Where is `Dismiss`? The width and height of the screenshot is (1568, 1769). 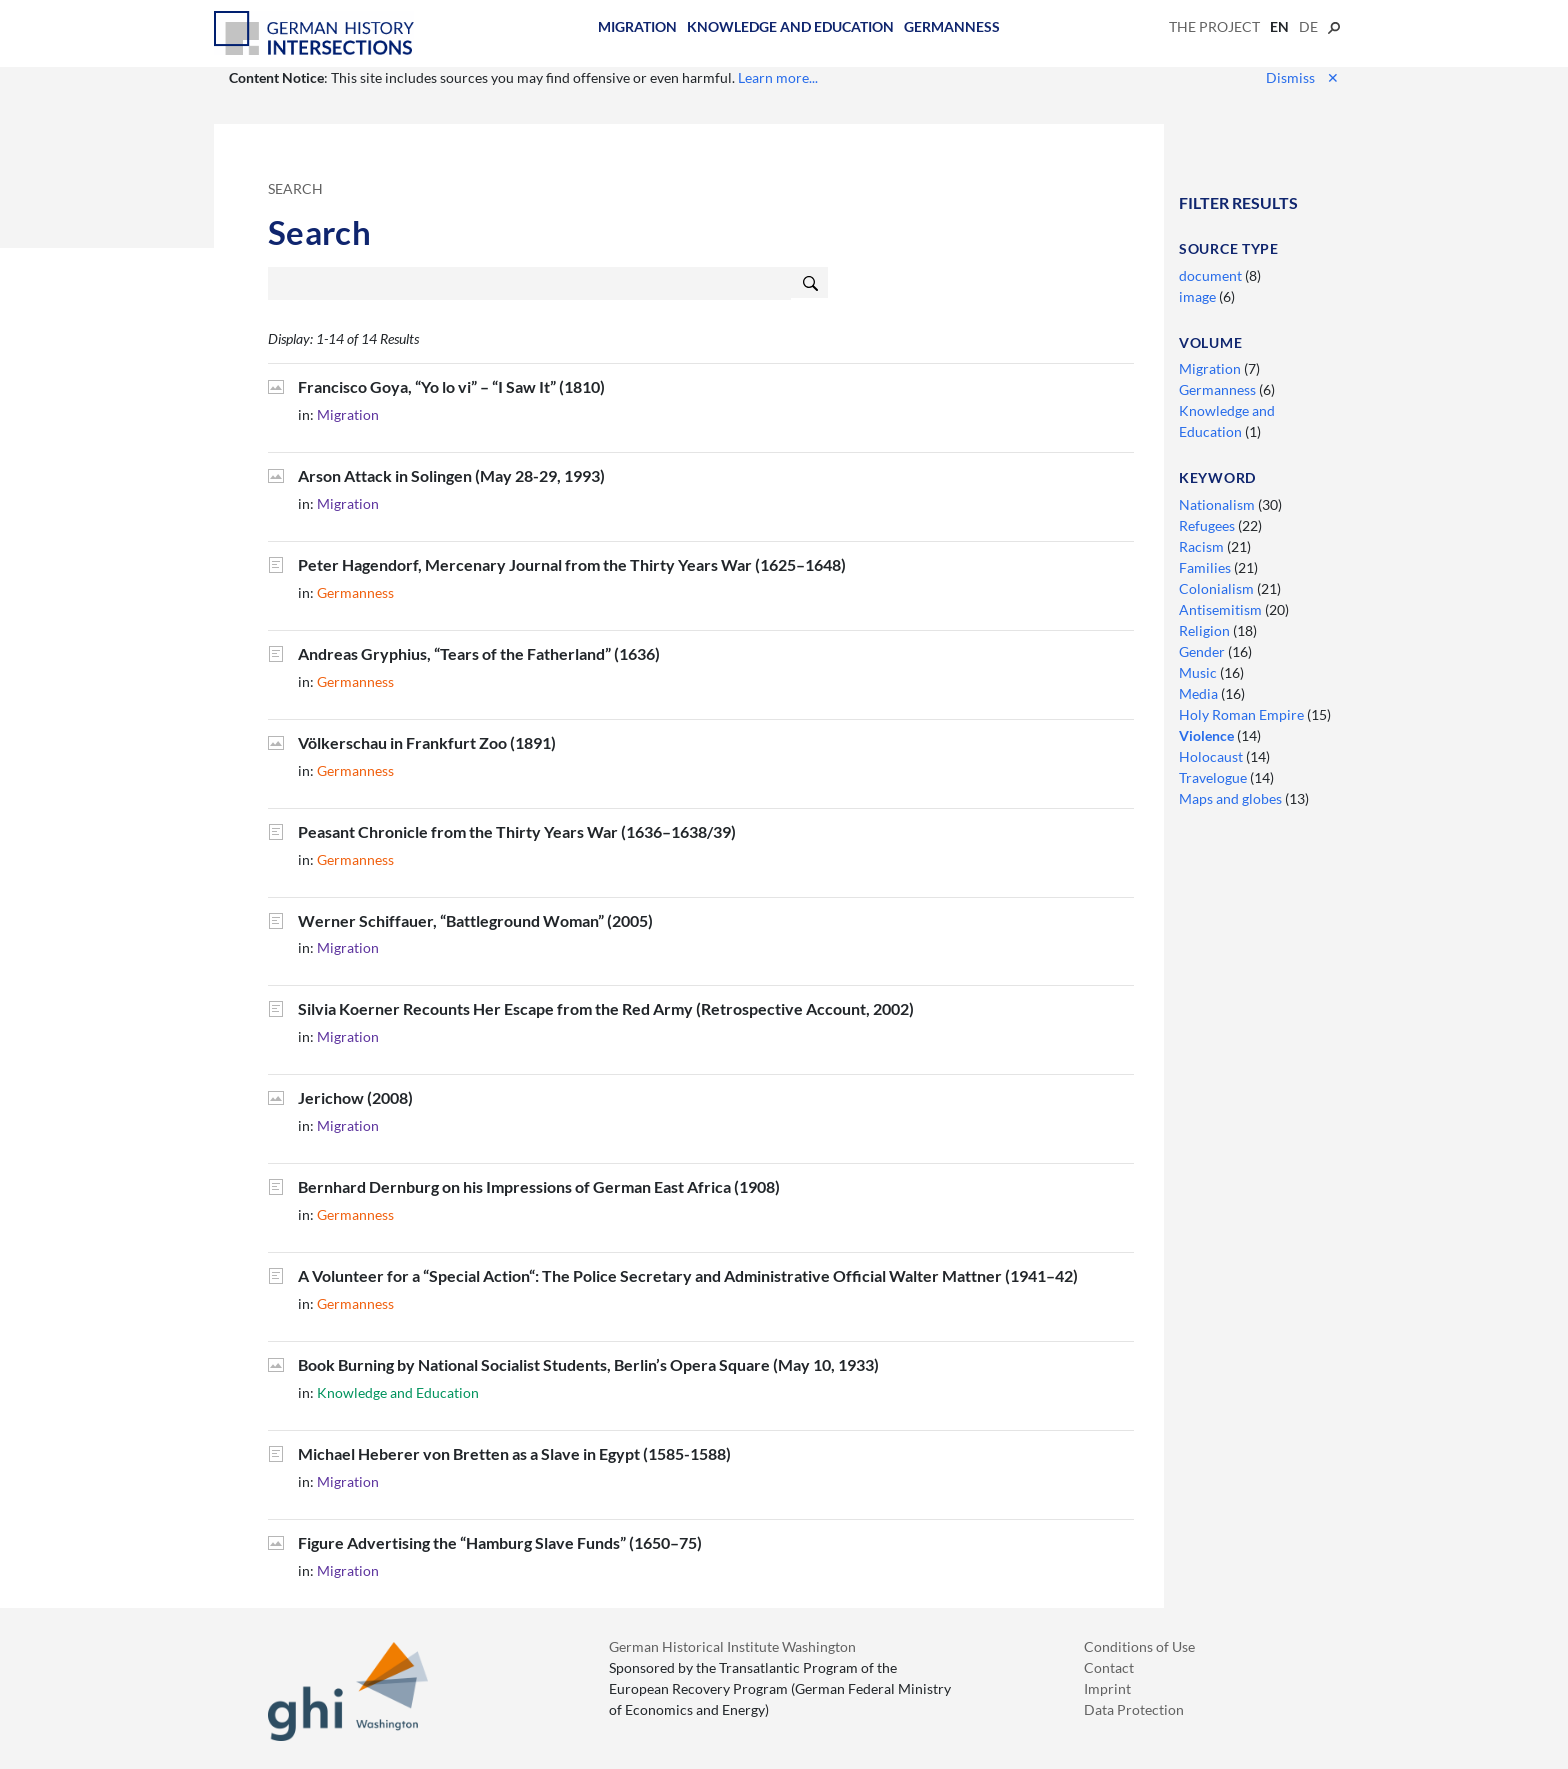
Dismiss is located at coordinates (1302, 77).